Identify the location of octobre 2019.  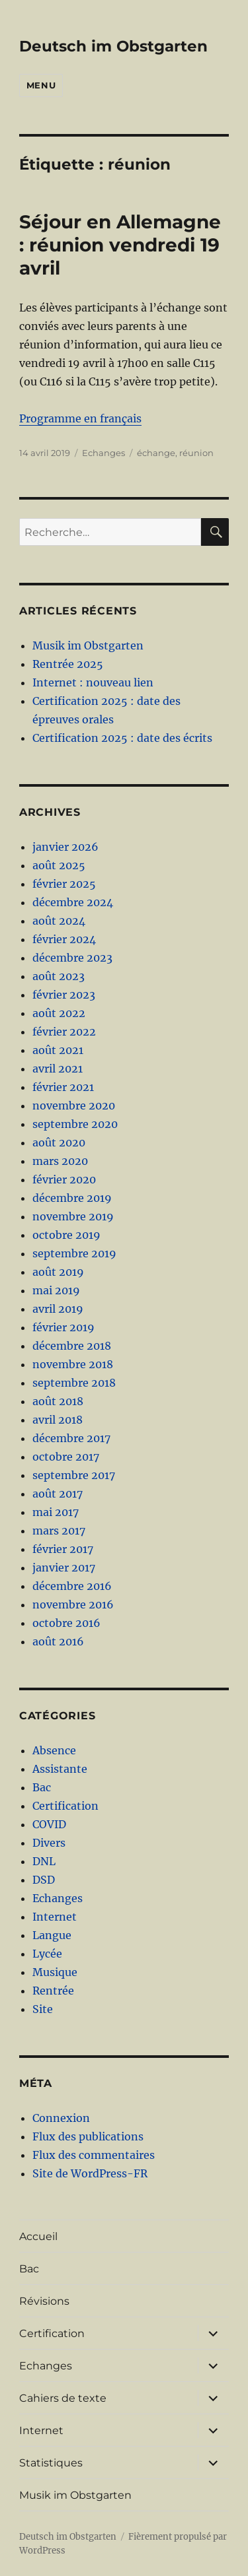
(66, 1234).